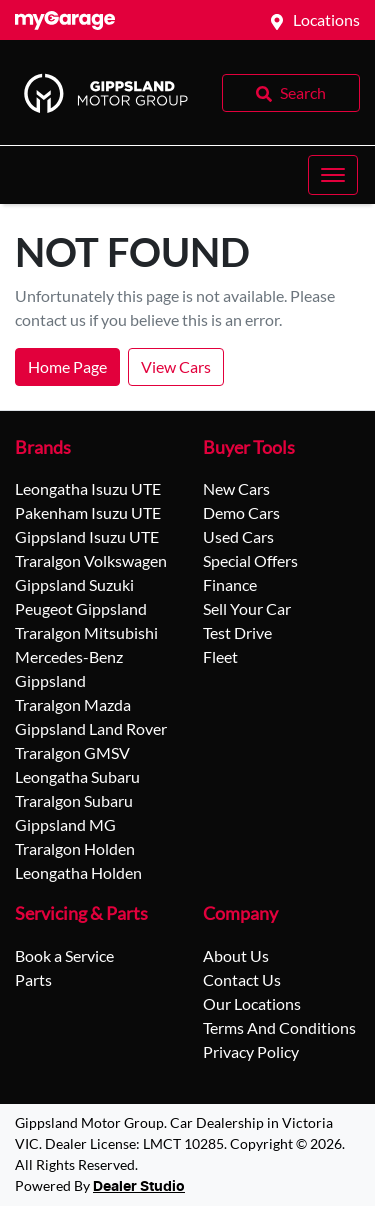 This screenshot has height=1206, width=375. Describe the element at coordinates (236, 955) in the screenshot. I see `About Us` at that location.